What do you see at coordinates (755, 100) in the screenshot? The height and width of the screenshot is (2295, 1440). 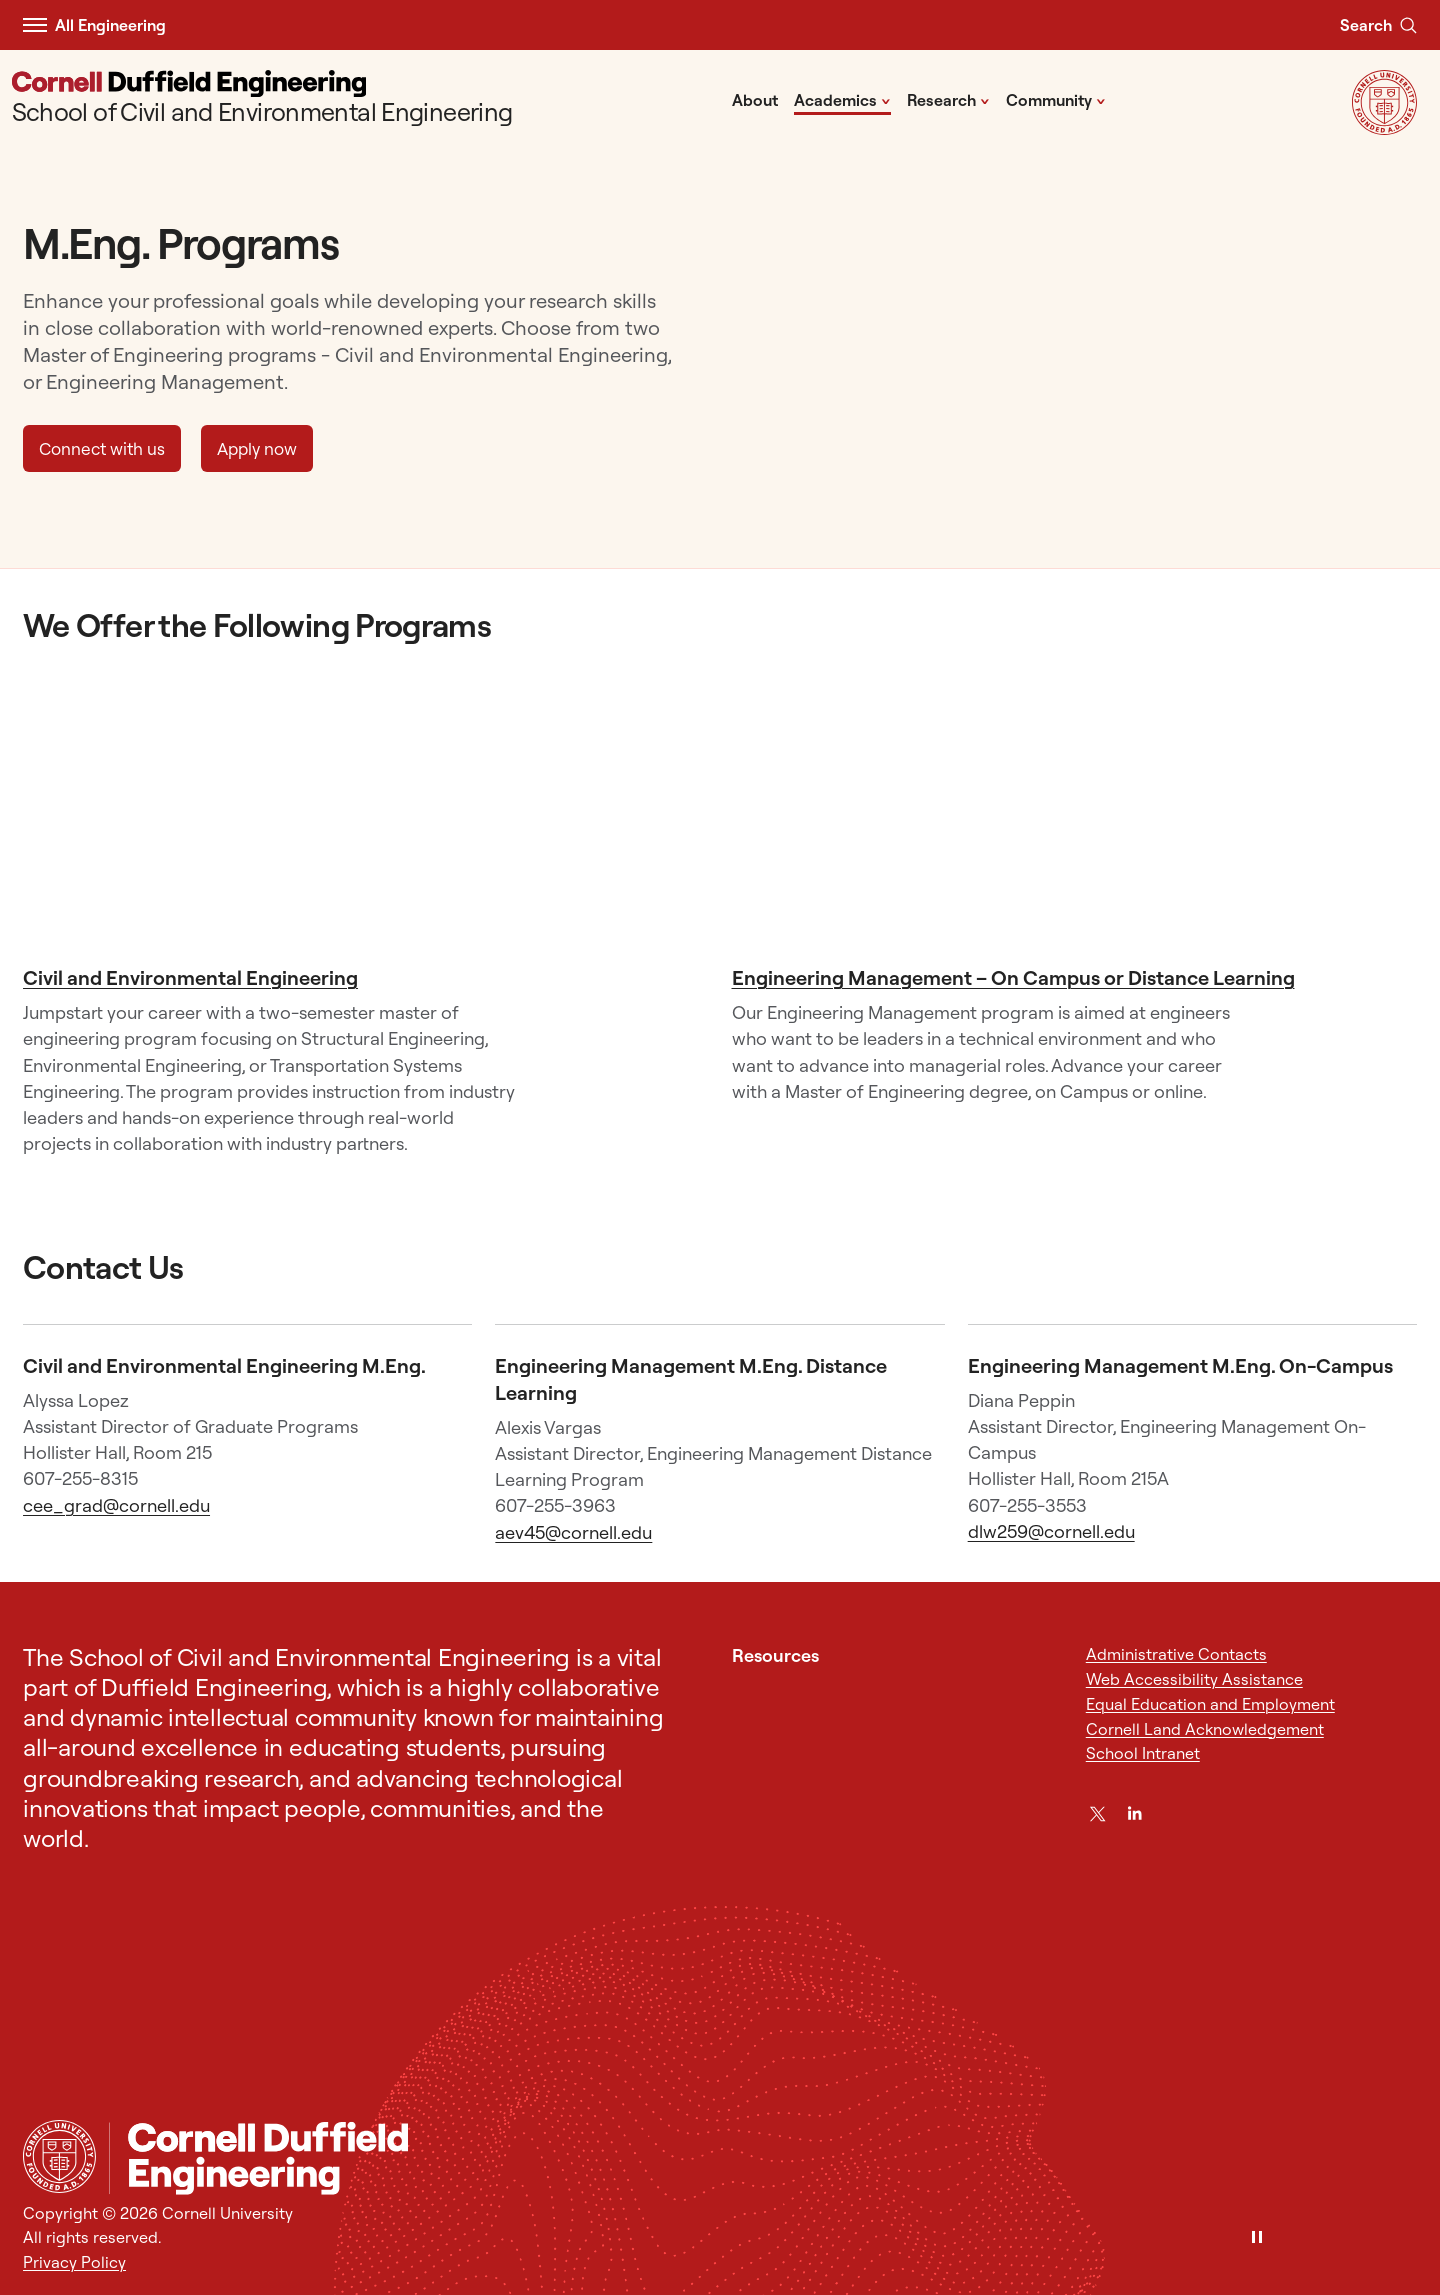 I see `About` at bounding box center [755, 100].